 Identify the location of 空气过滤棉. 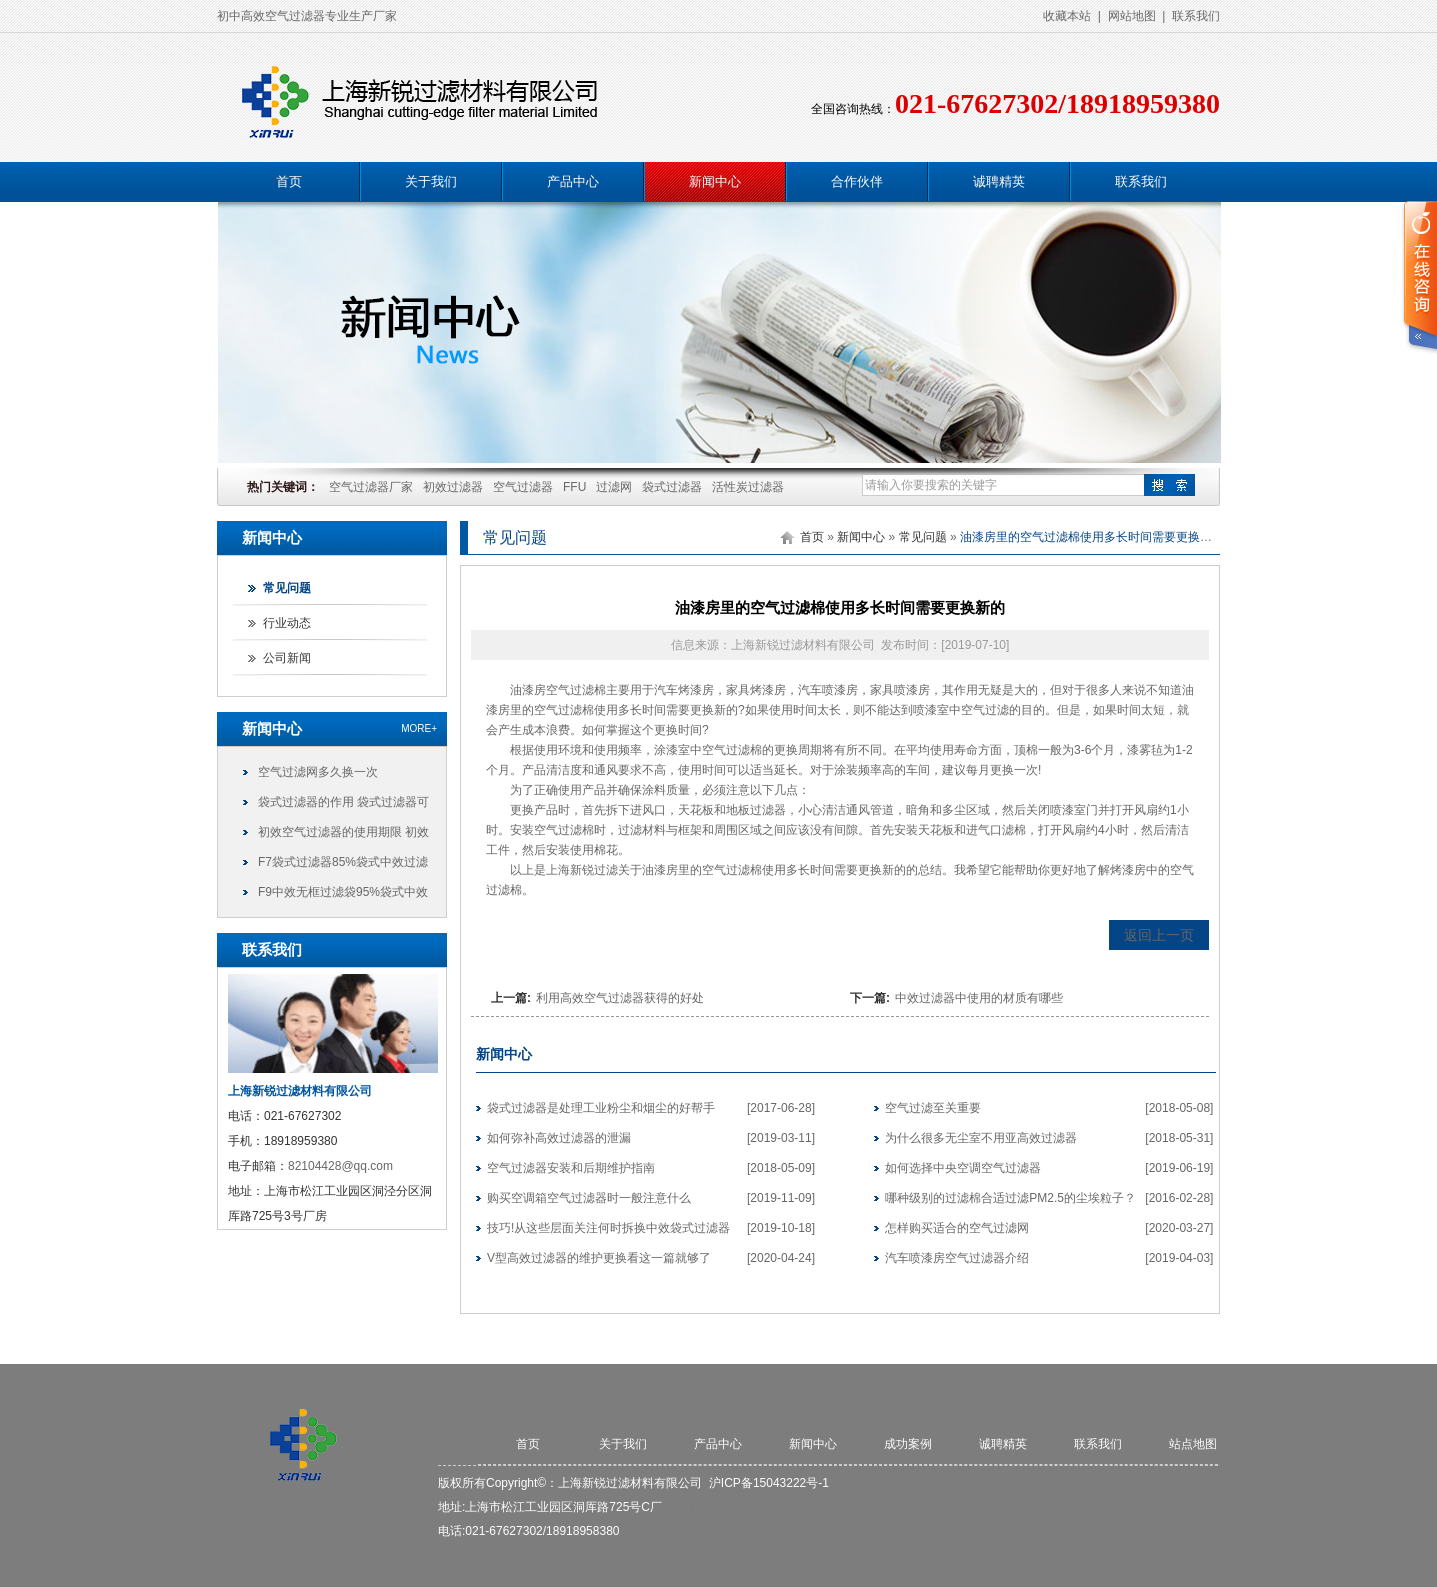
(576, 690).